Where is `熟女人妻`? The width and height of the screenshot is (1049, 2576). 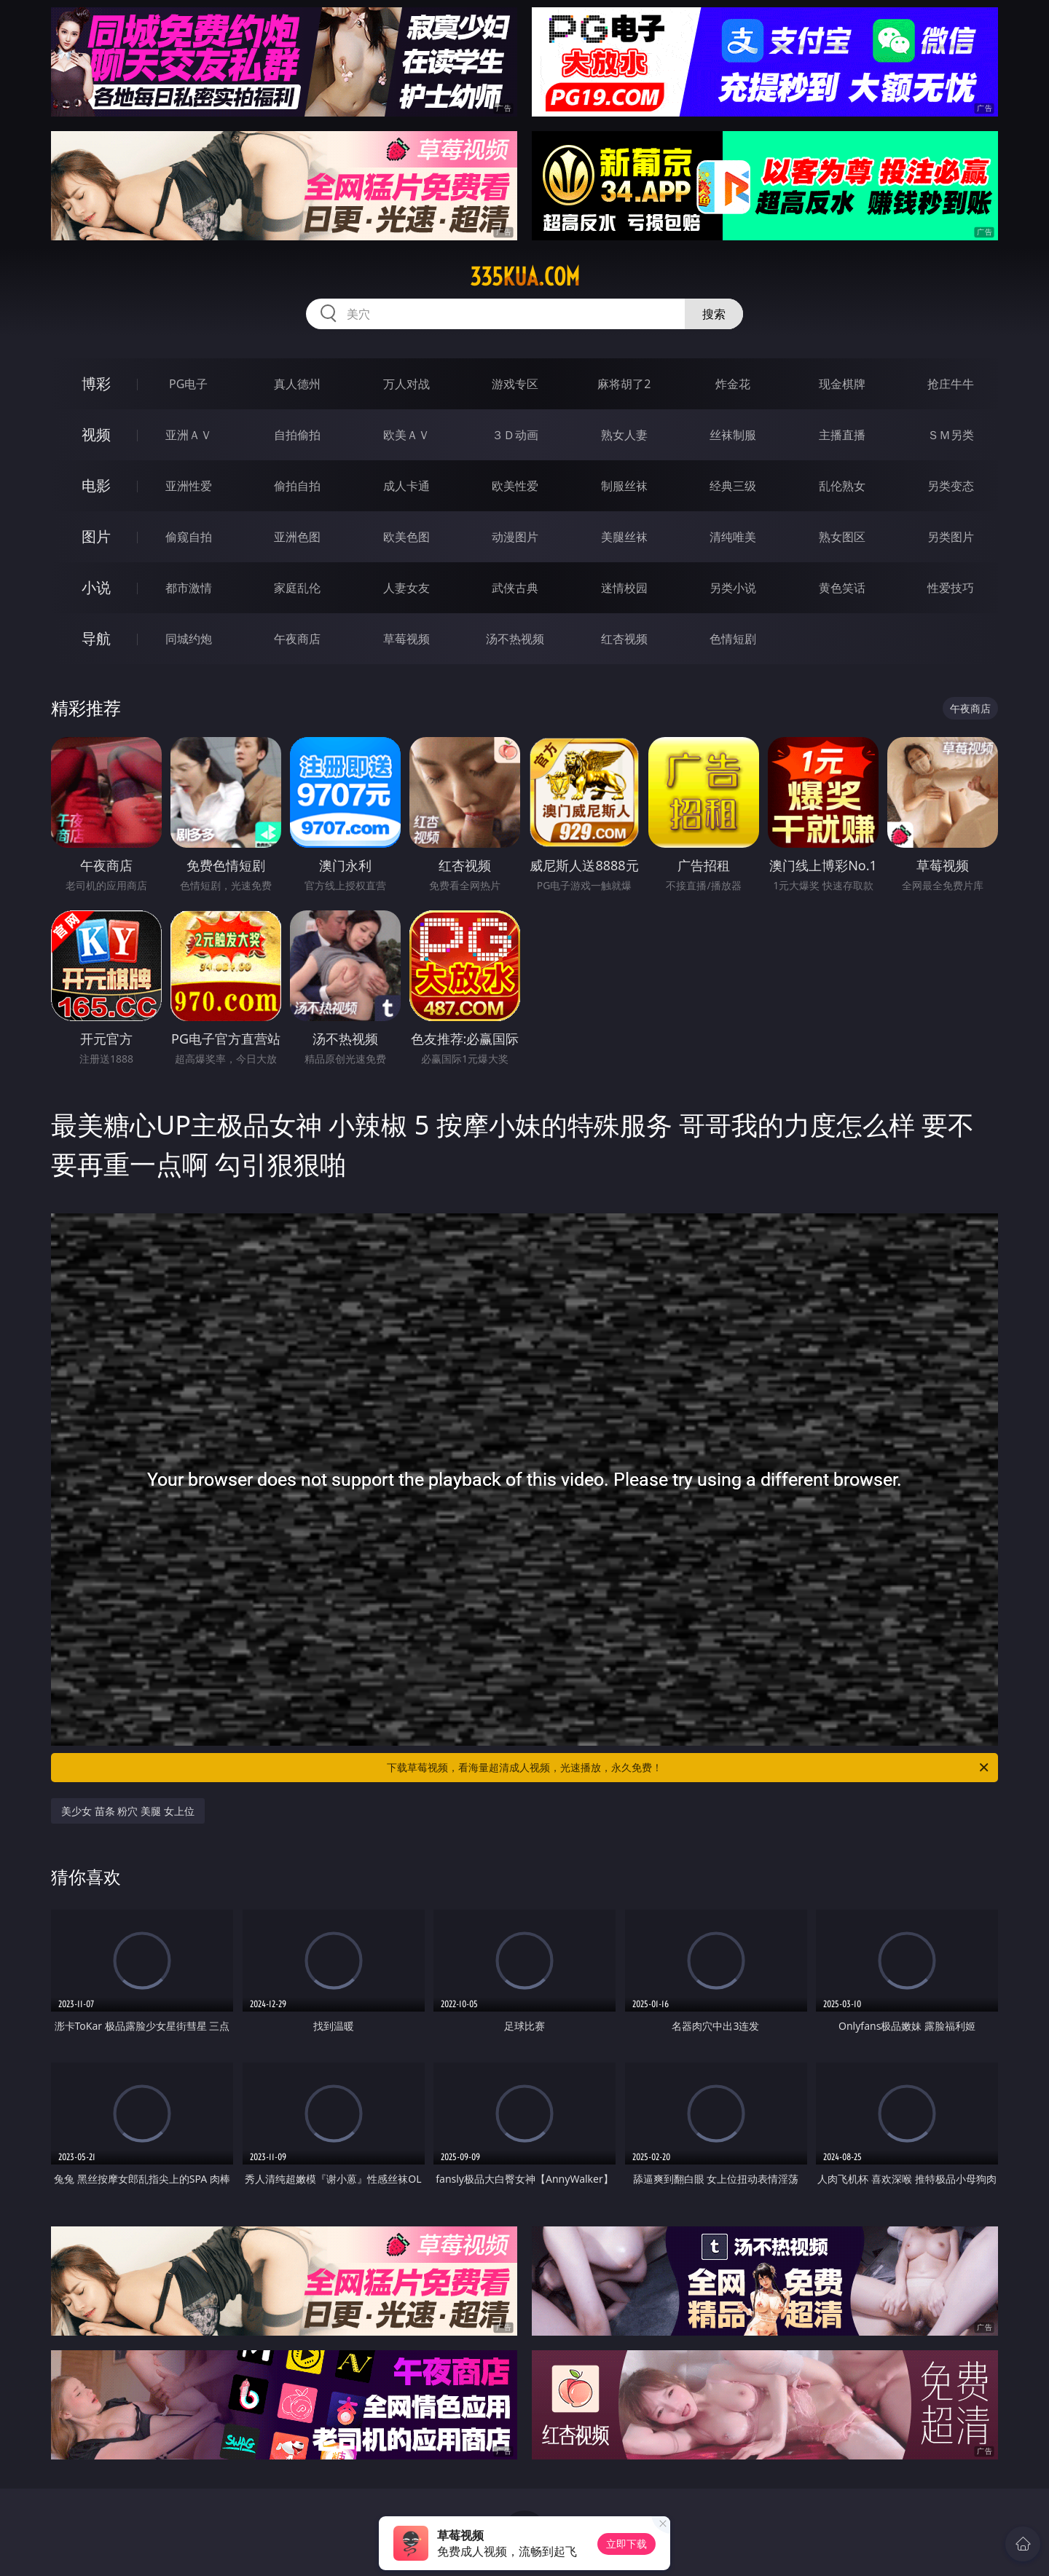 熟女人妻 is located at coordinates (624, 435).